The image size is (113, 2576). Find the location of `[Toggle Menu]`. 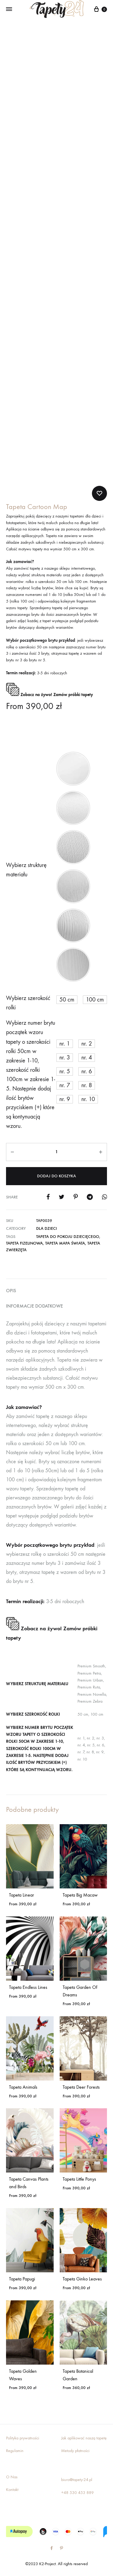

[Toggle Menu] is located at coordinates (9, 9).